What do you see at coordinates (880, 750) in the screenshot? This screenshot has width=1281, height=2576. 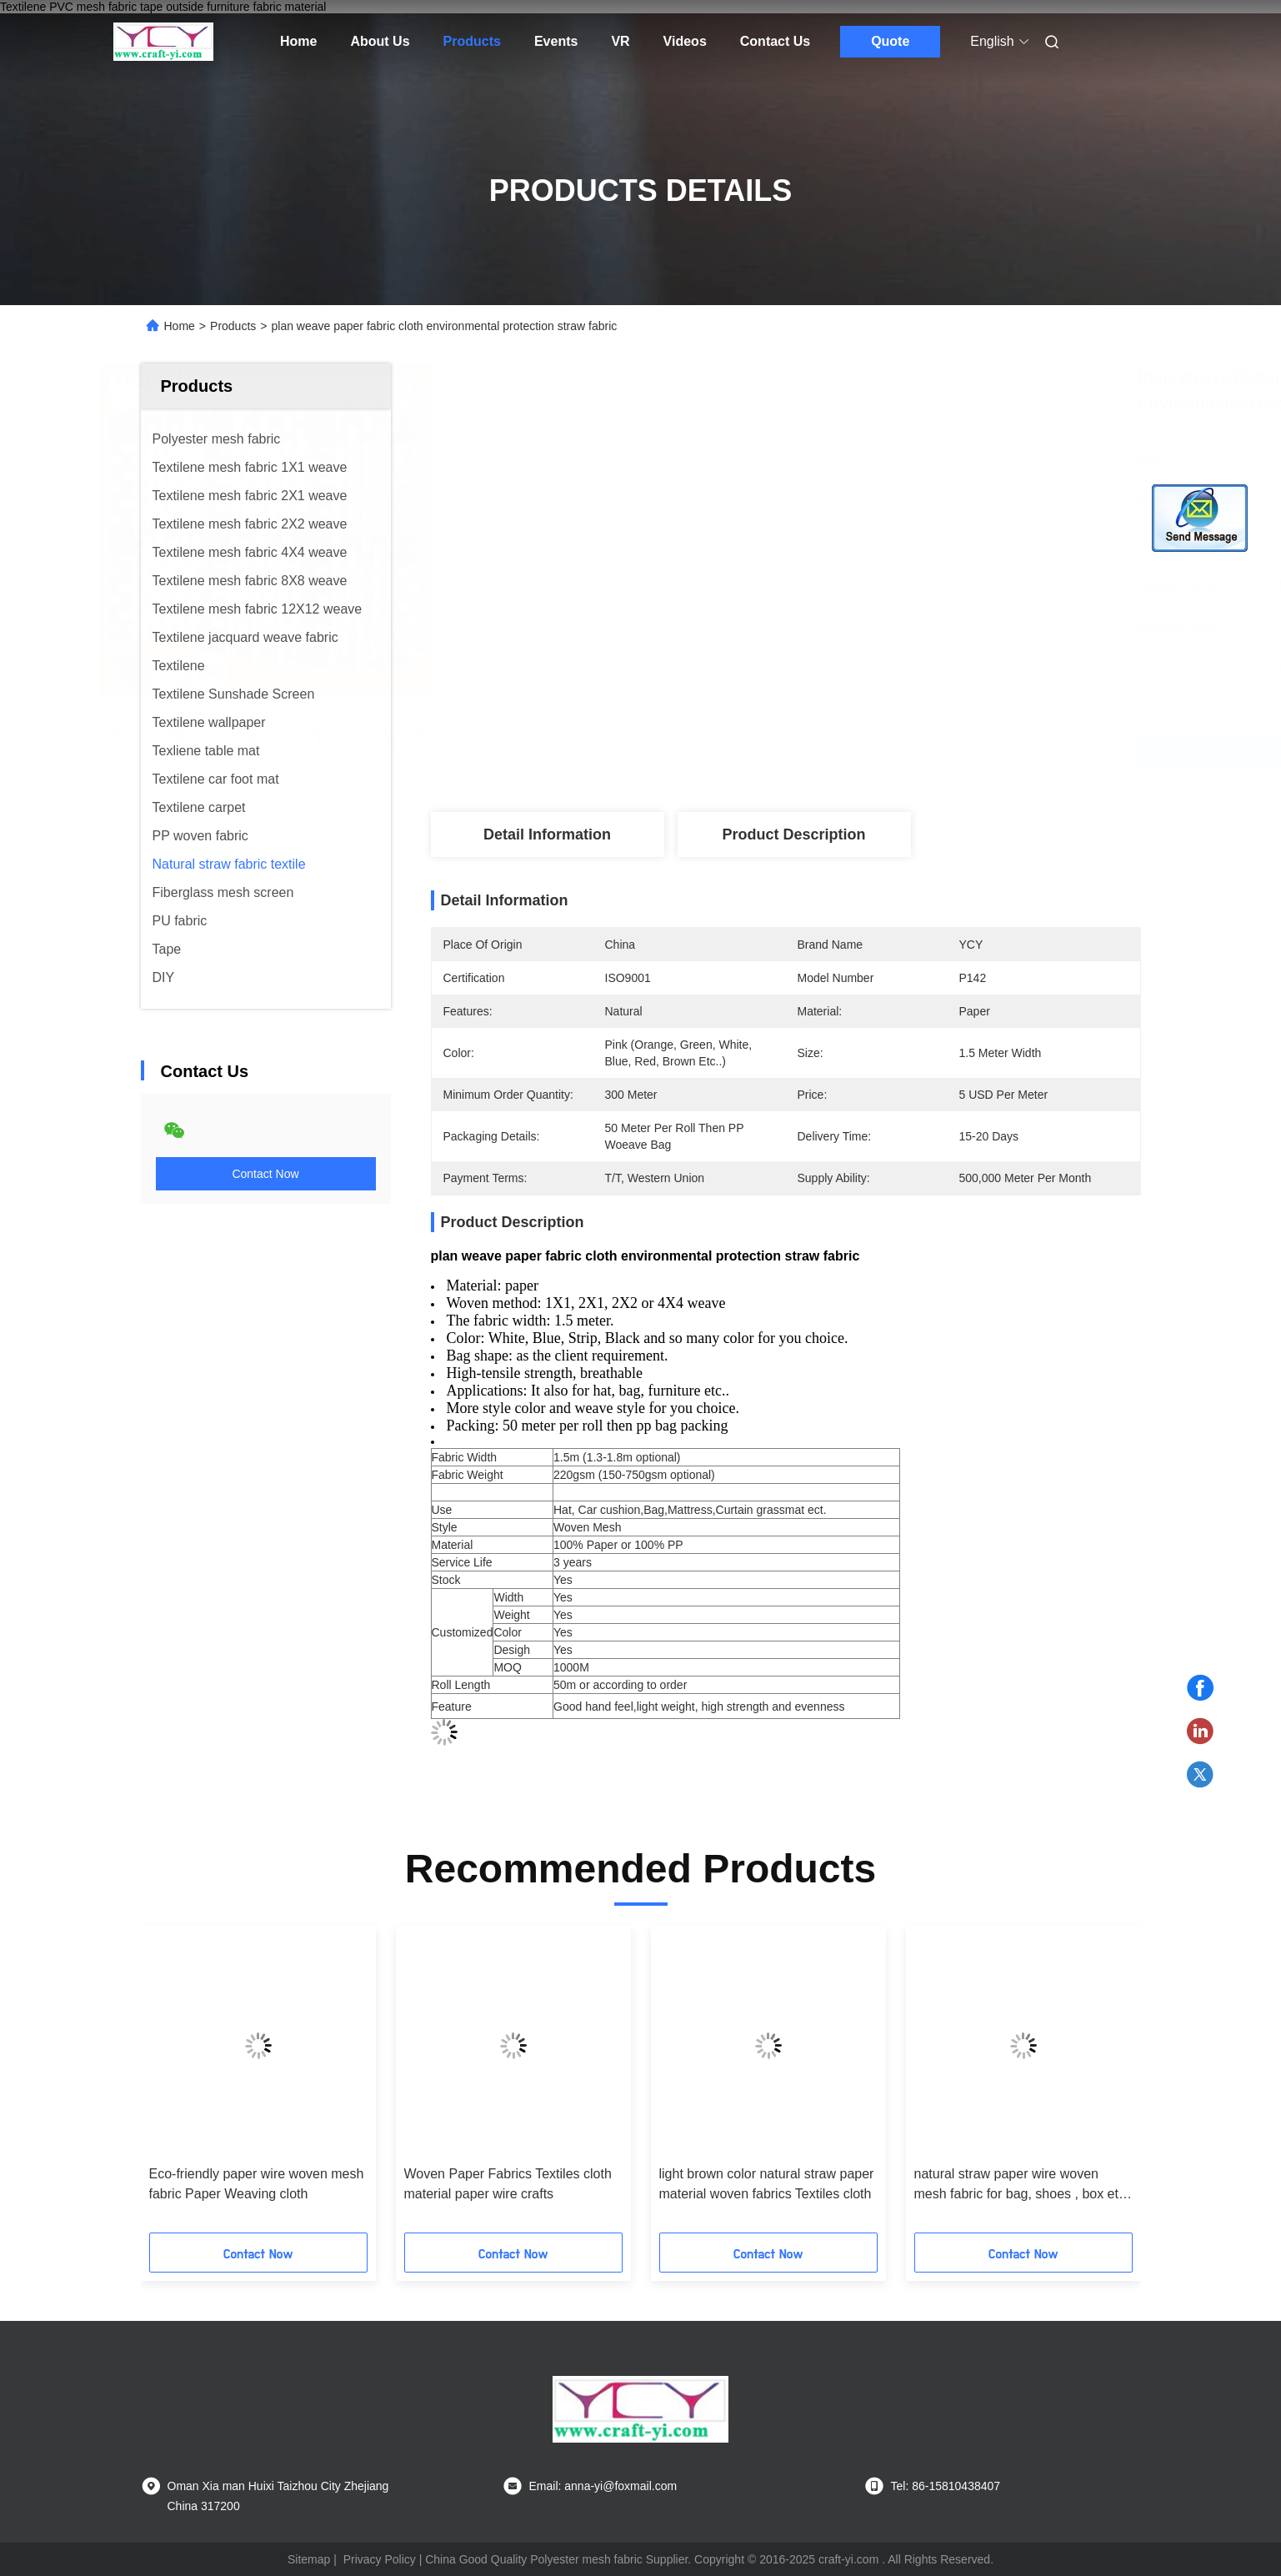 I see `Get Best Price` at bounding box center [880, 750].